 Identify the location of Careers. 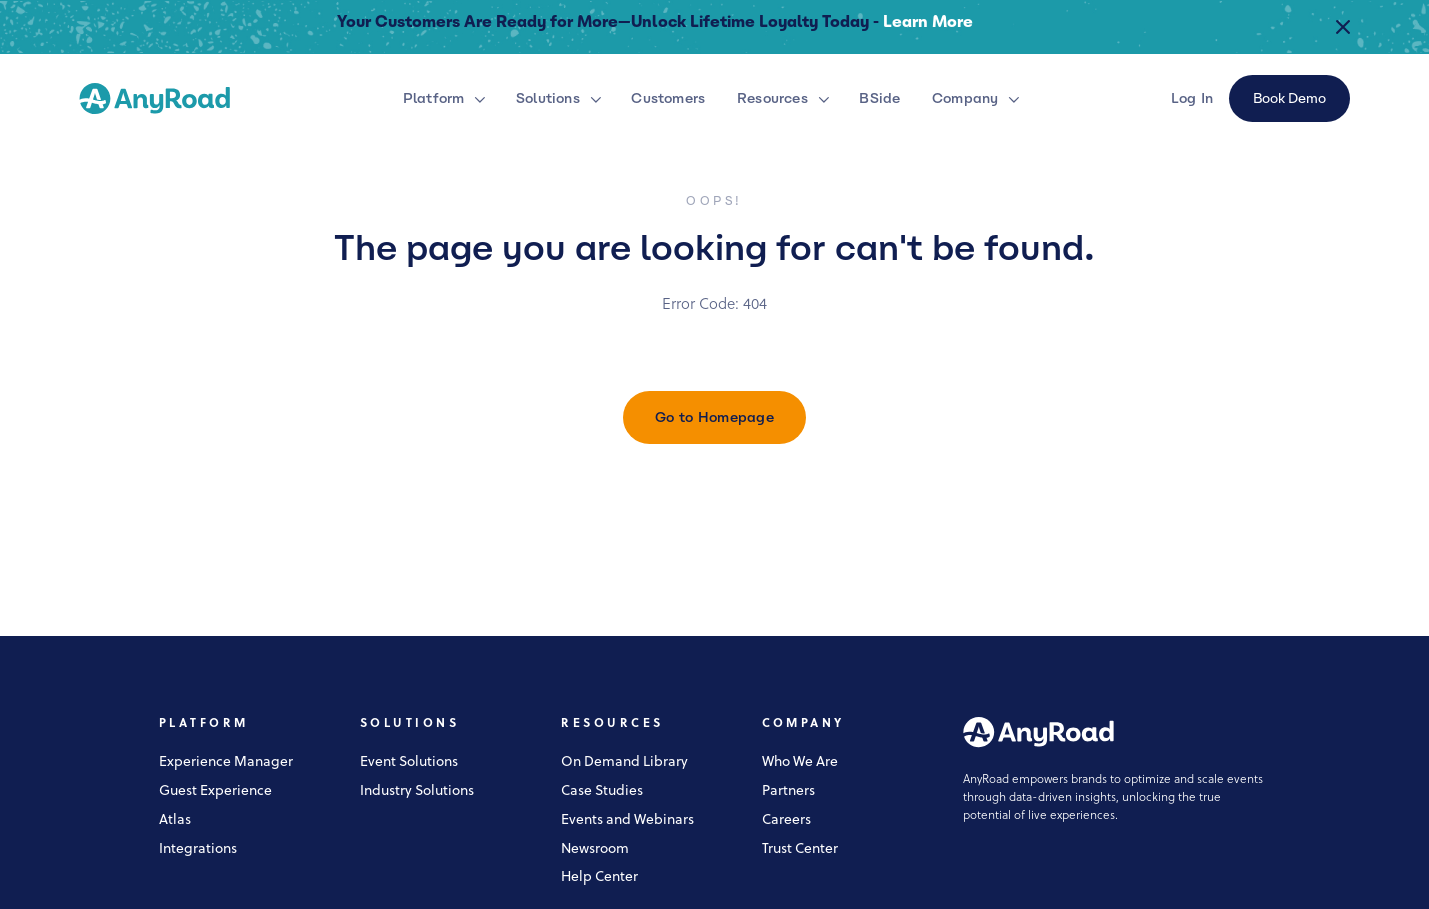
(786, 820).